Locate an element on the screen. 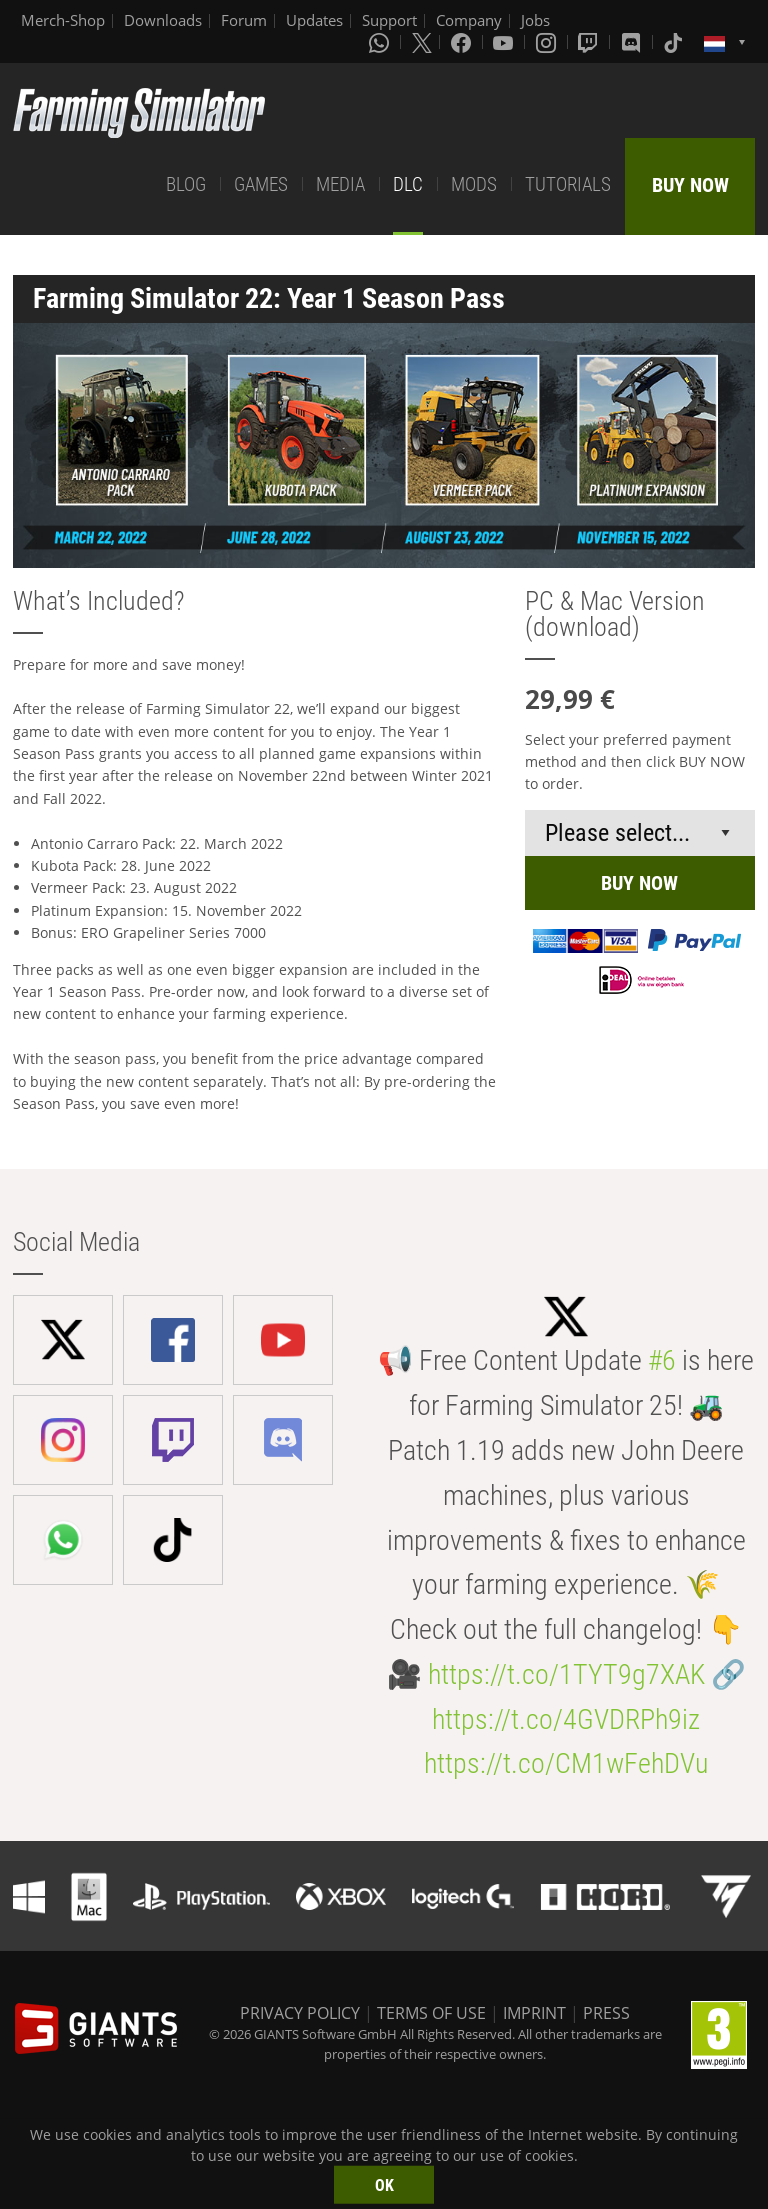  MEDIA is located at coordinates (340, 184).